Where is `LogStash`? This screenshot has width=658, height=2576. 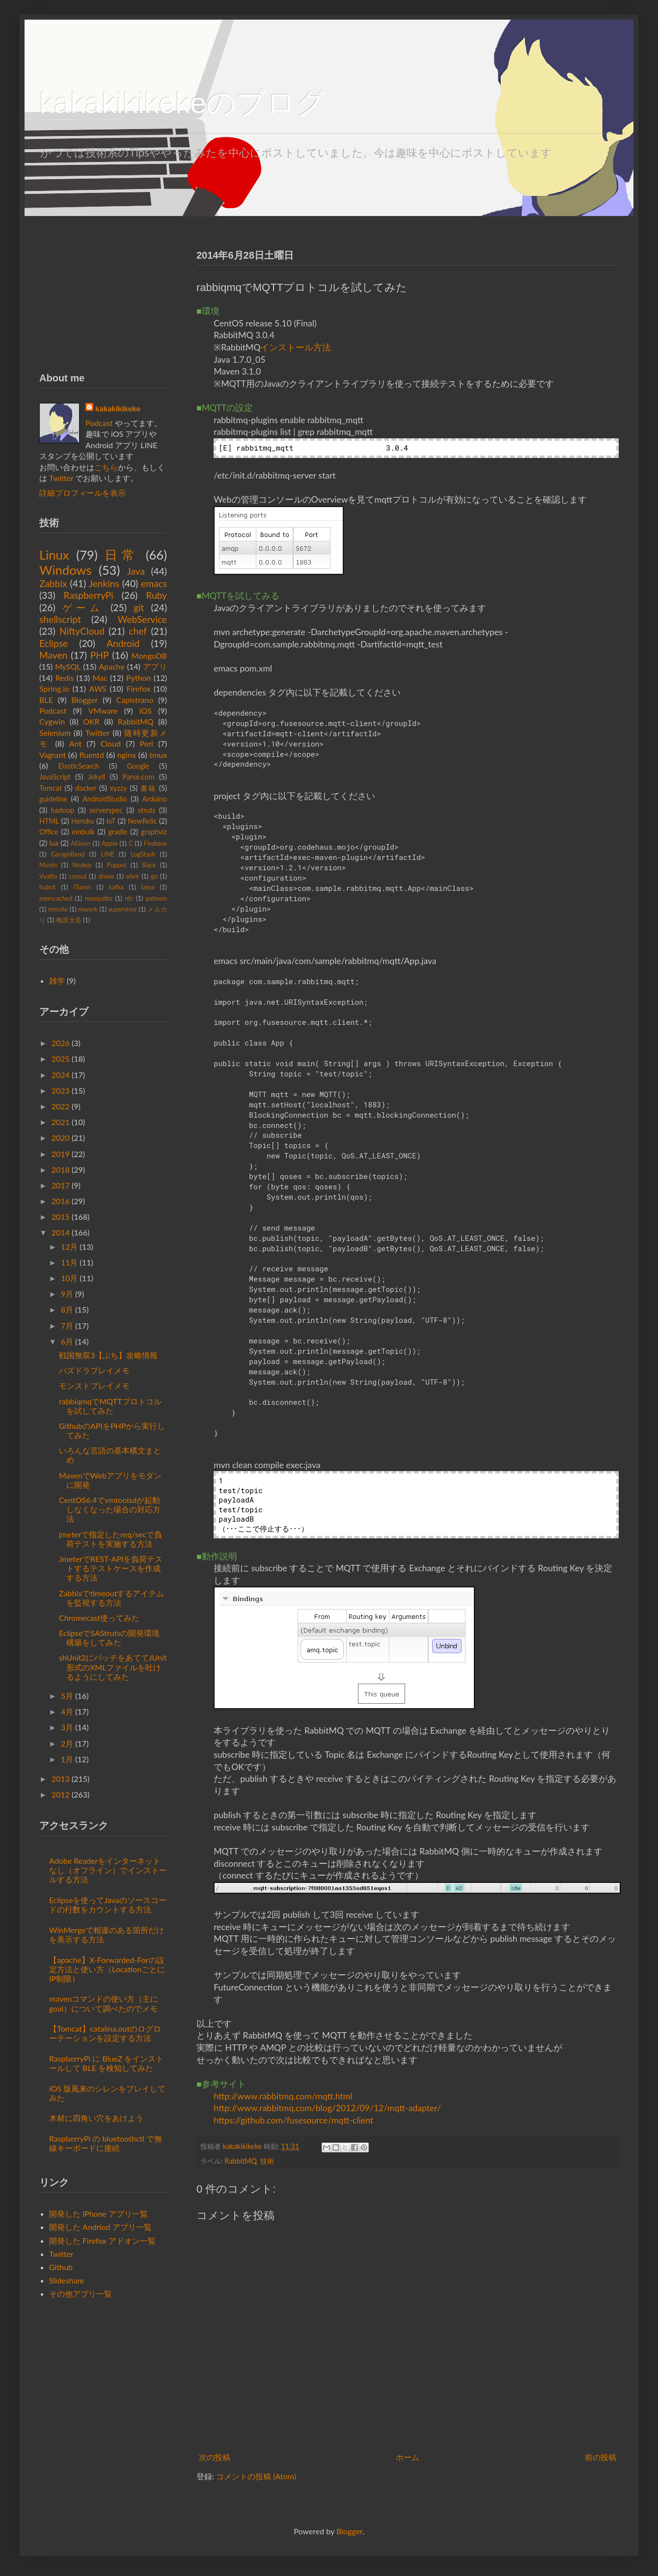 LogStash is located at coordinates (143, 854).